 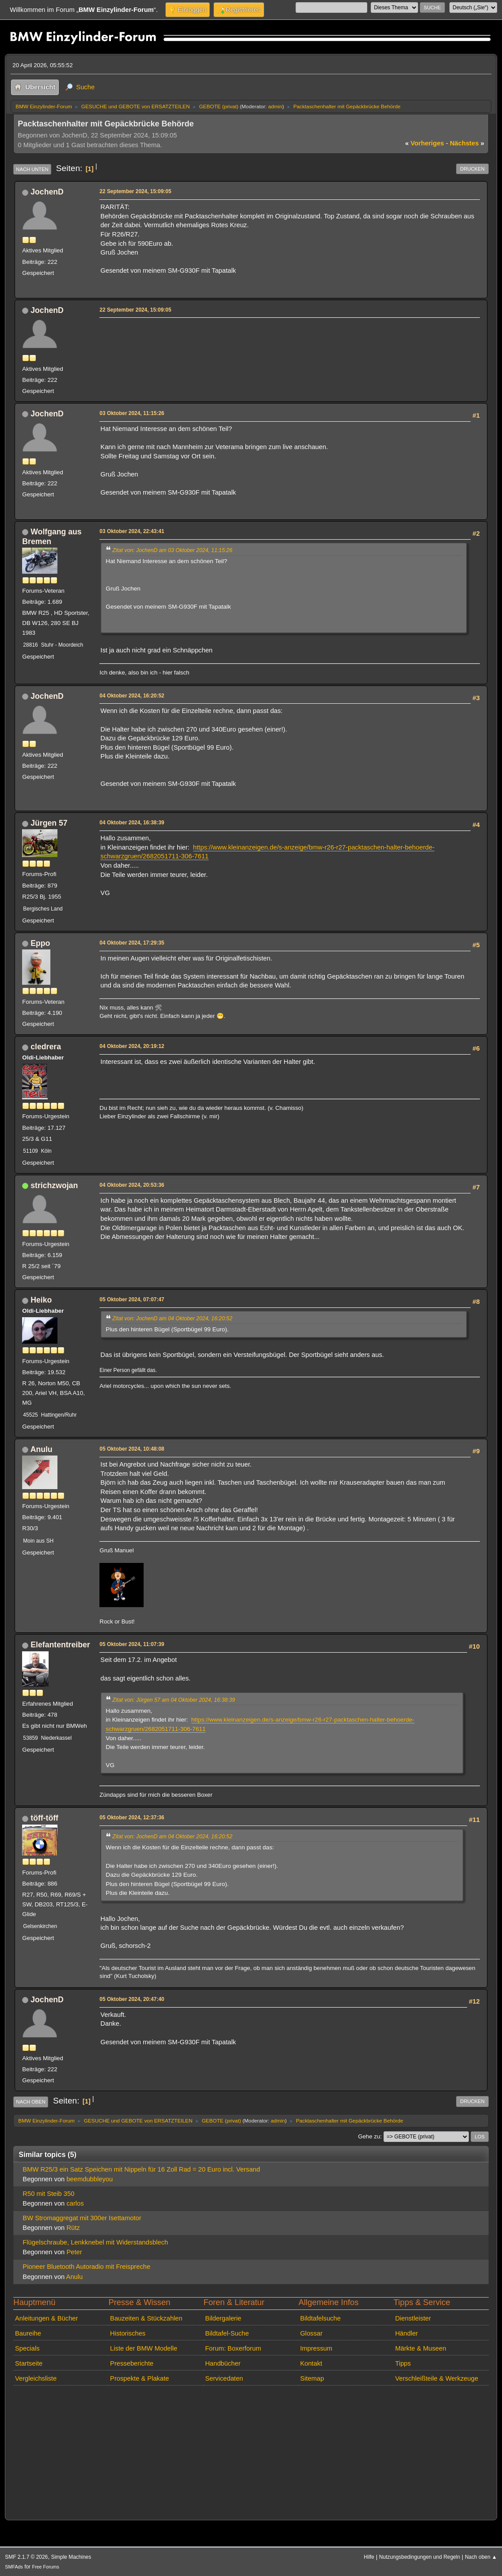 What do you see at coordinates (172, 550) in the screenshot?
I see `Zitat von: JochenD am 03 Oktober 2024, 11:15:26` at bounding box center [172, 550].